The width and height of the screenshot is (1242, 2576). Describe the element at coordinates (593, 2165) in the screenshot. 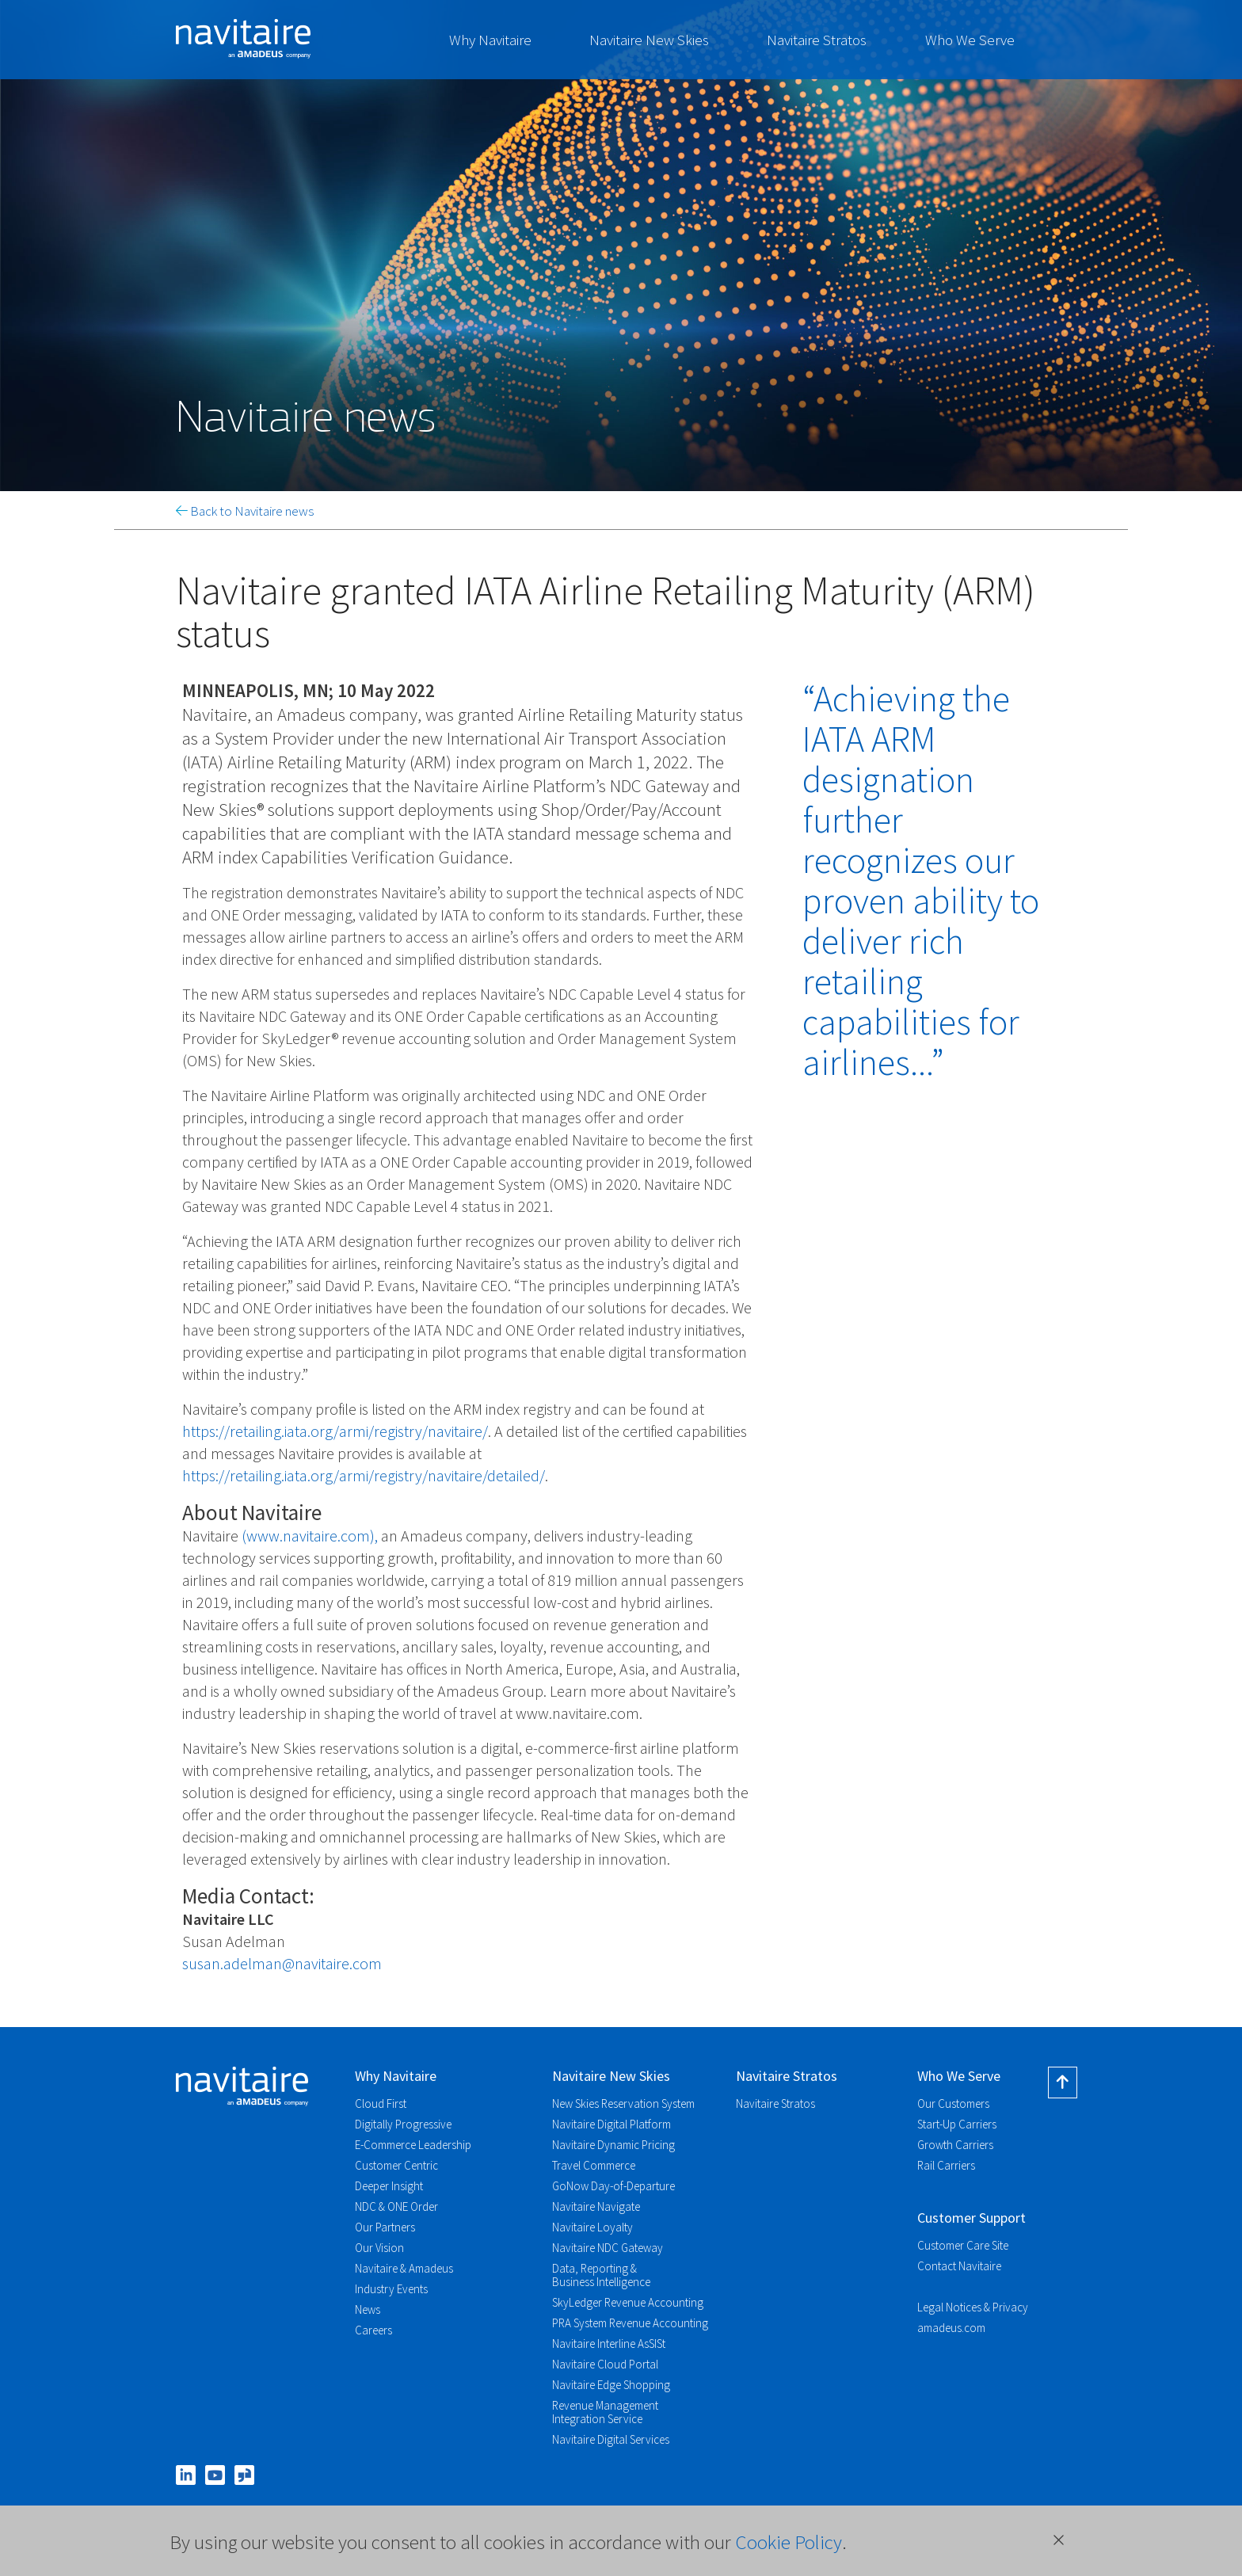

I see `Travel Commerce` at that location.